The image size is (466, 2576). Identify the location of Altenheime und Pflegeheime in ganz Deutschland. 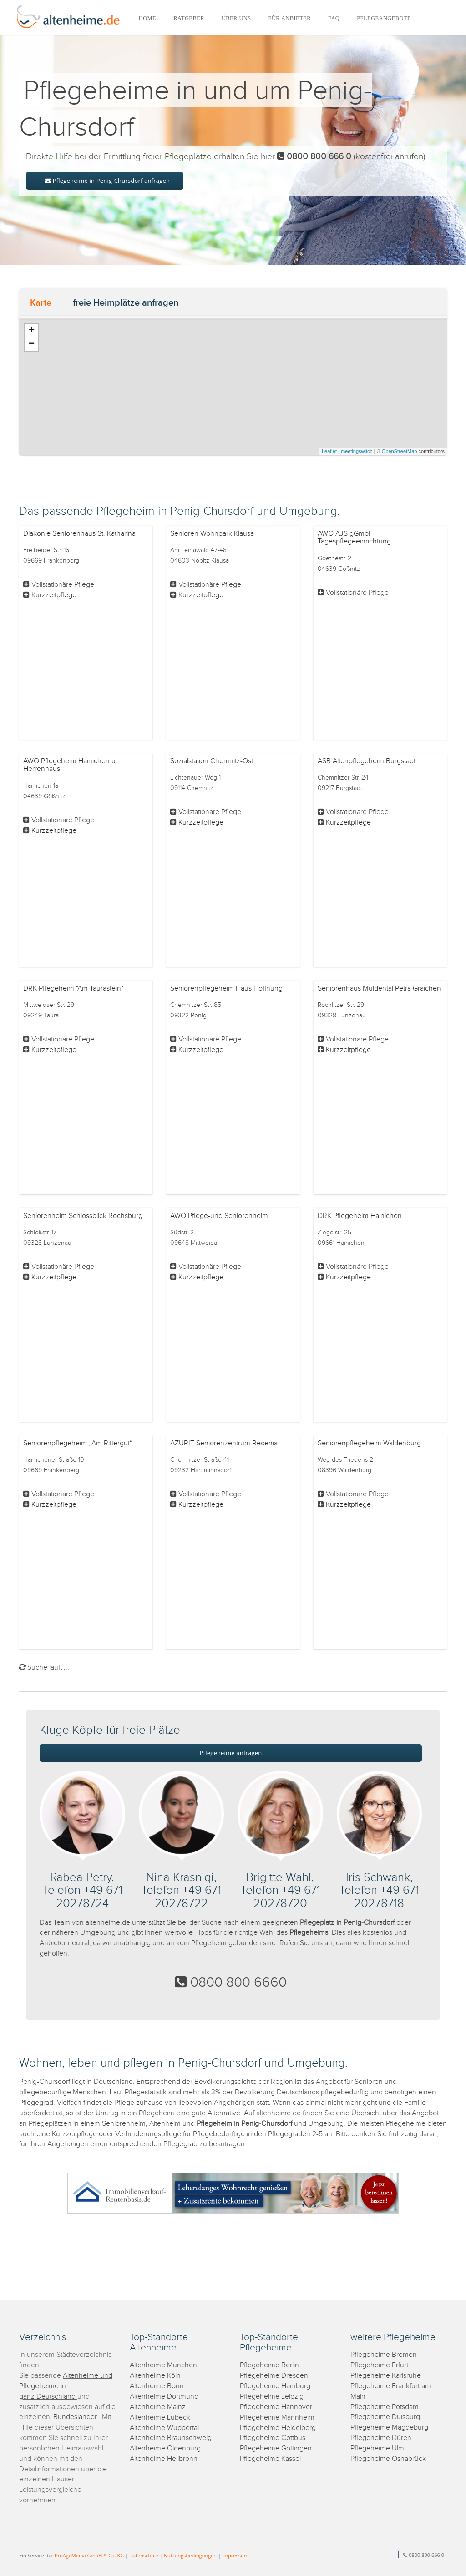
(65, 2386).